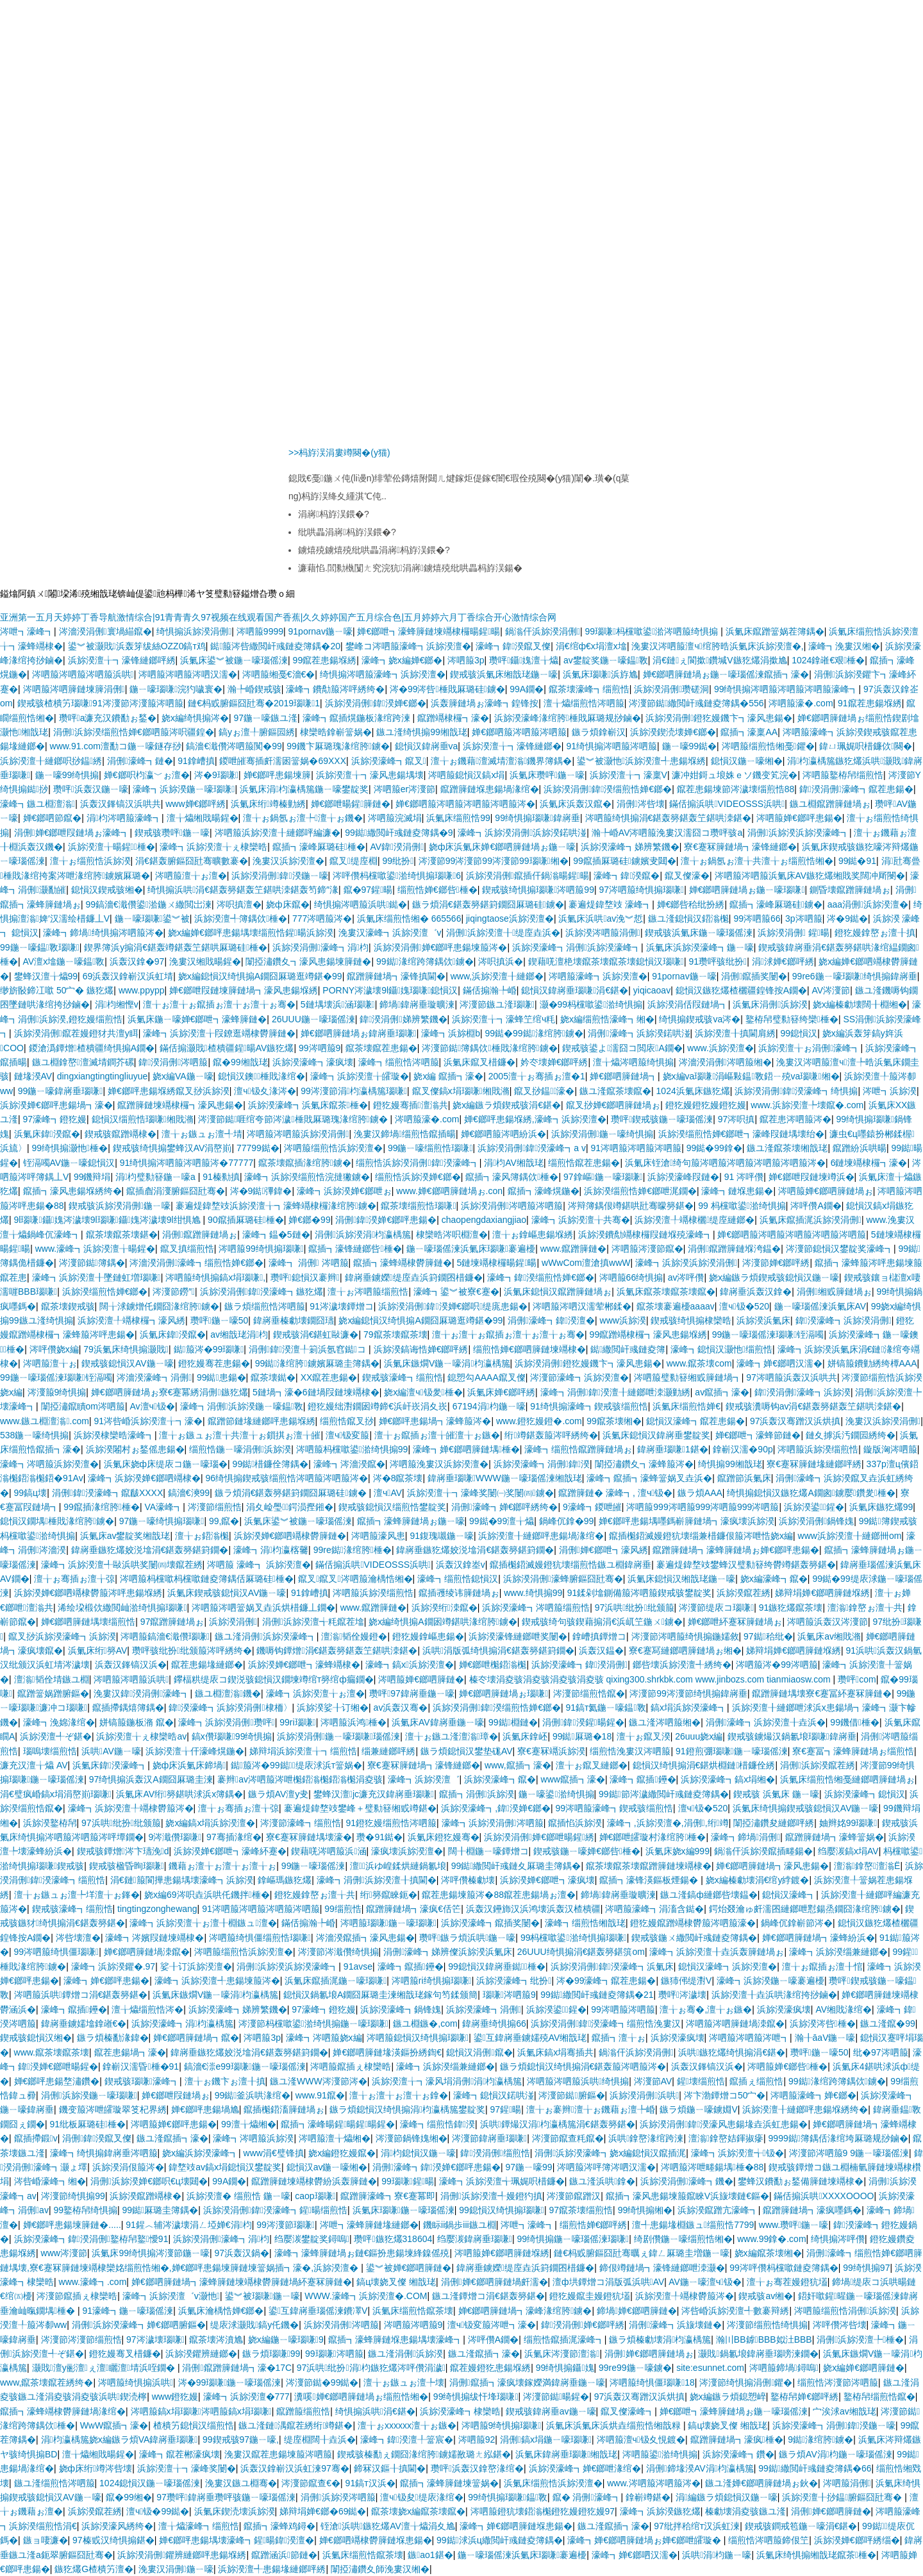 This screenshot has width=923, height=2576. Describe the element at coordinates (135, 1449) in the screenshot. I see `浜旀湀闂村ぉ鍫傜患鍚�` at that location.